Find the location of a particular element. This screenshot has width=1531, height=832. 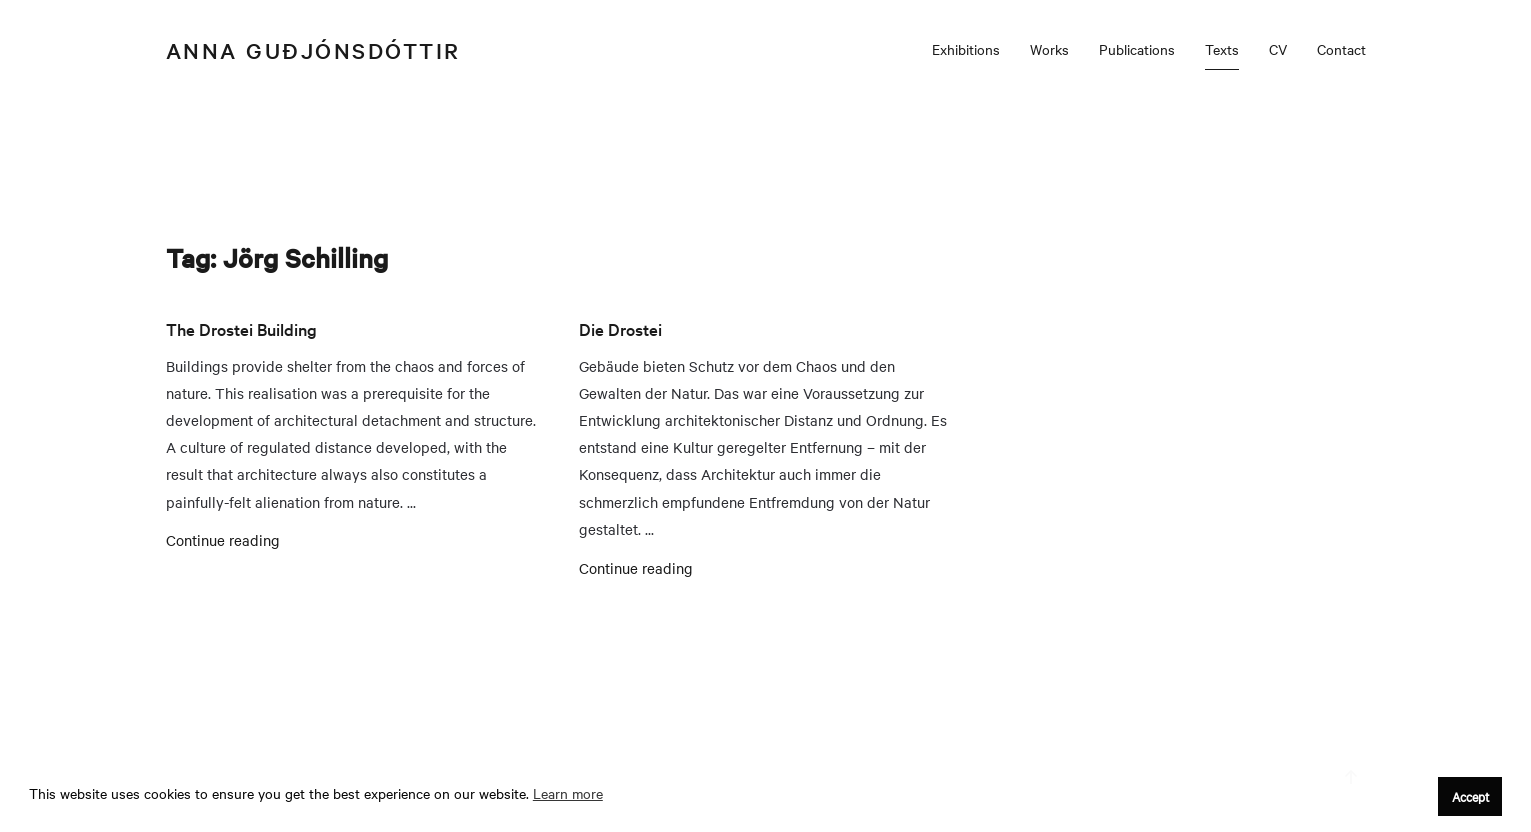

CV is located at coordinates (1278, 49).